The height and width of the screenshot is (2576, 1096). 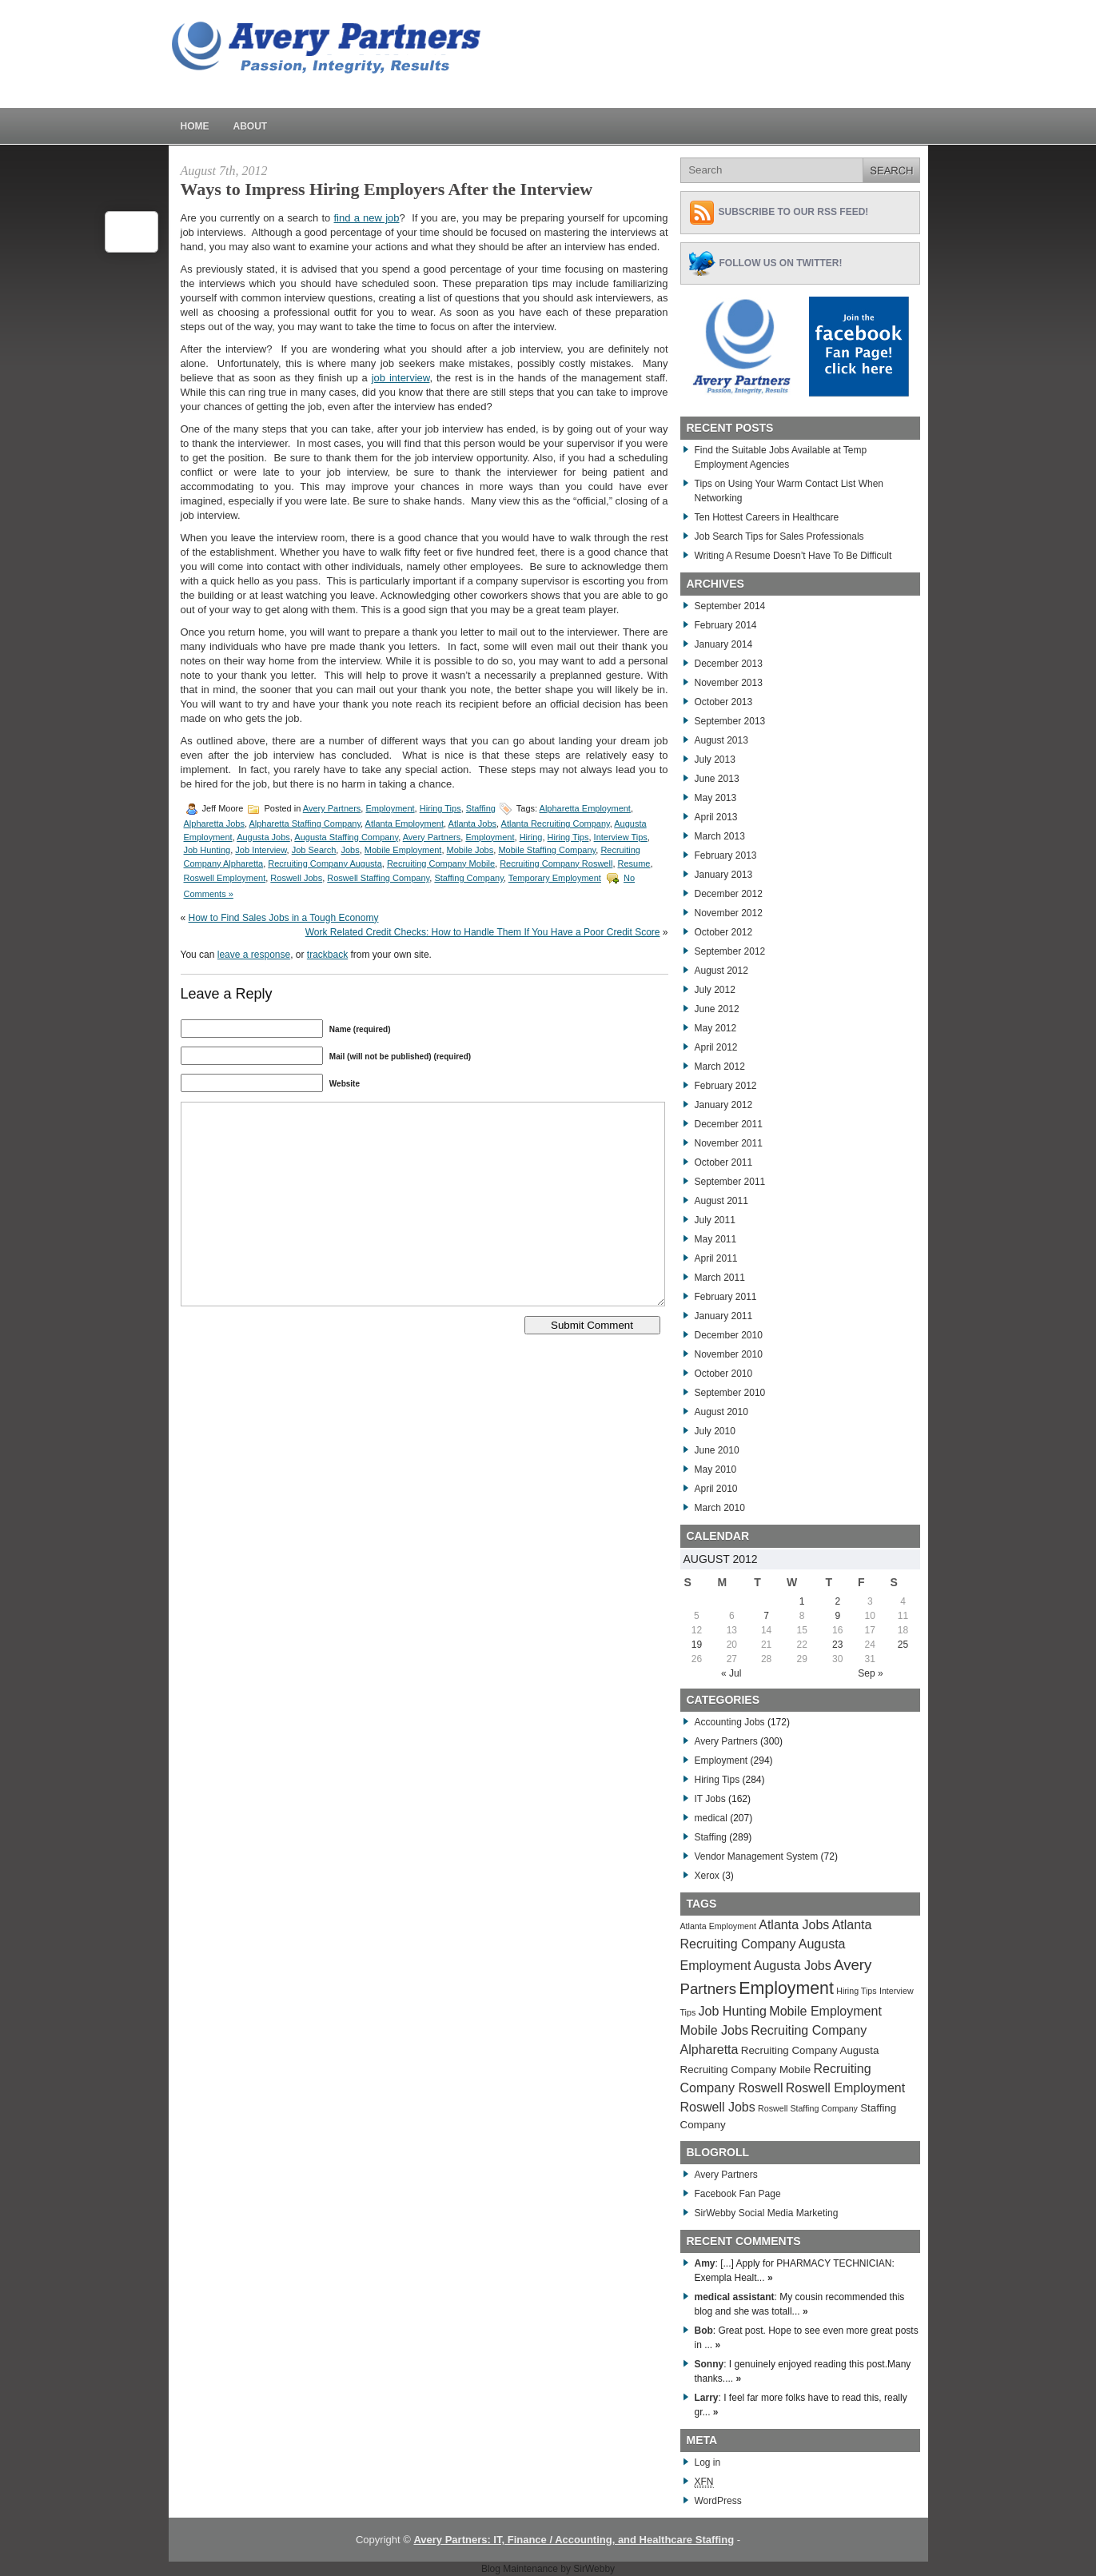 What do you see at coordinates (724, 1316) in the screenshot?
I see `January 2011` at bounding box center [724, 1316].